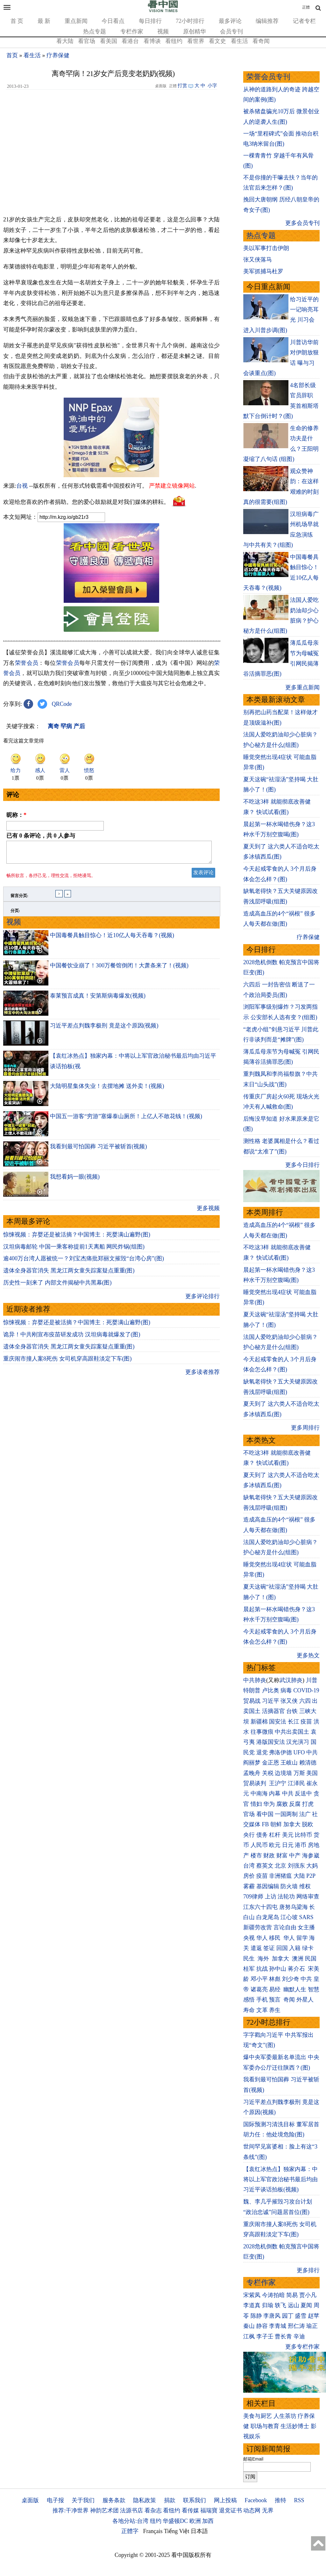 The width and height of the screenshot is (326, 2576). I want to click on 赵苹, so click(313, 2316).